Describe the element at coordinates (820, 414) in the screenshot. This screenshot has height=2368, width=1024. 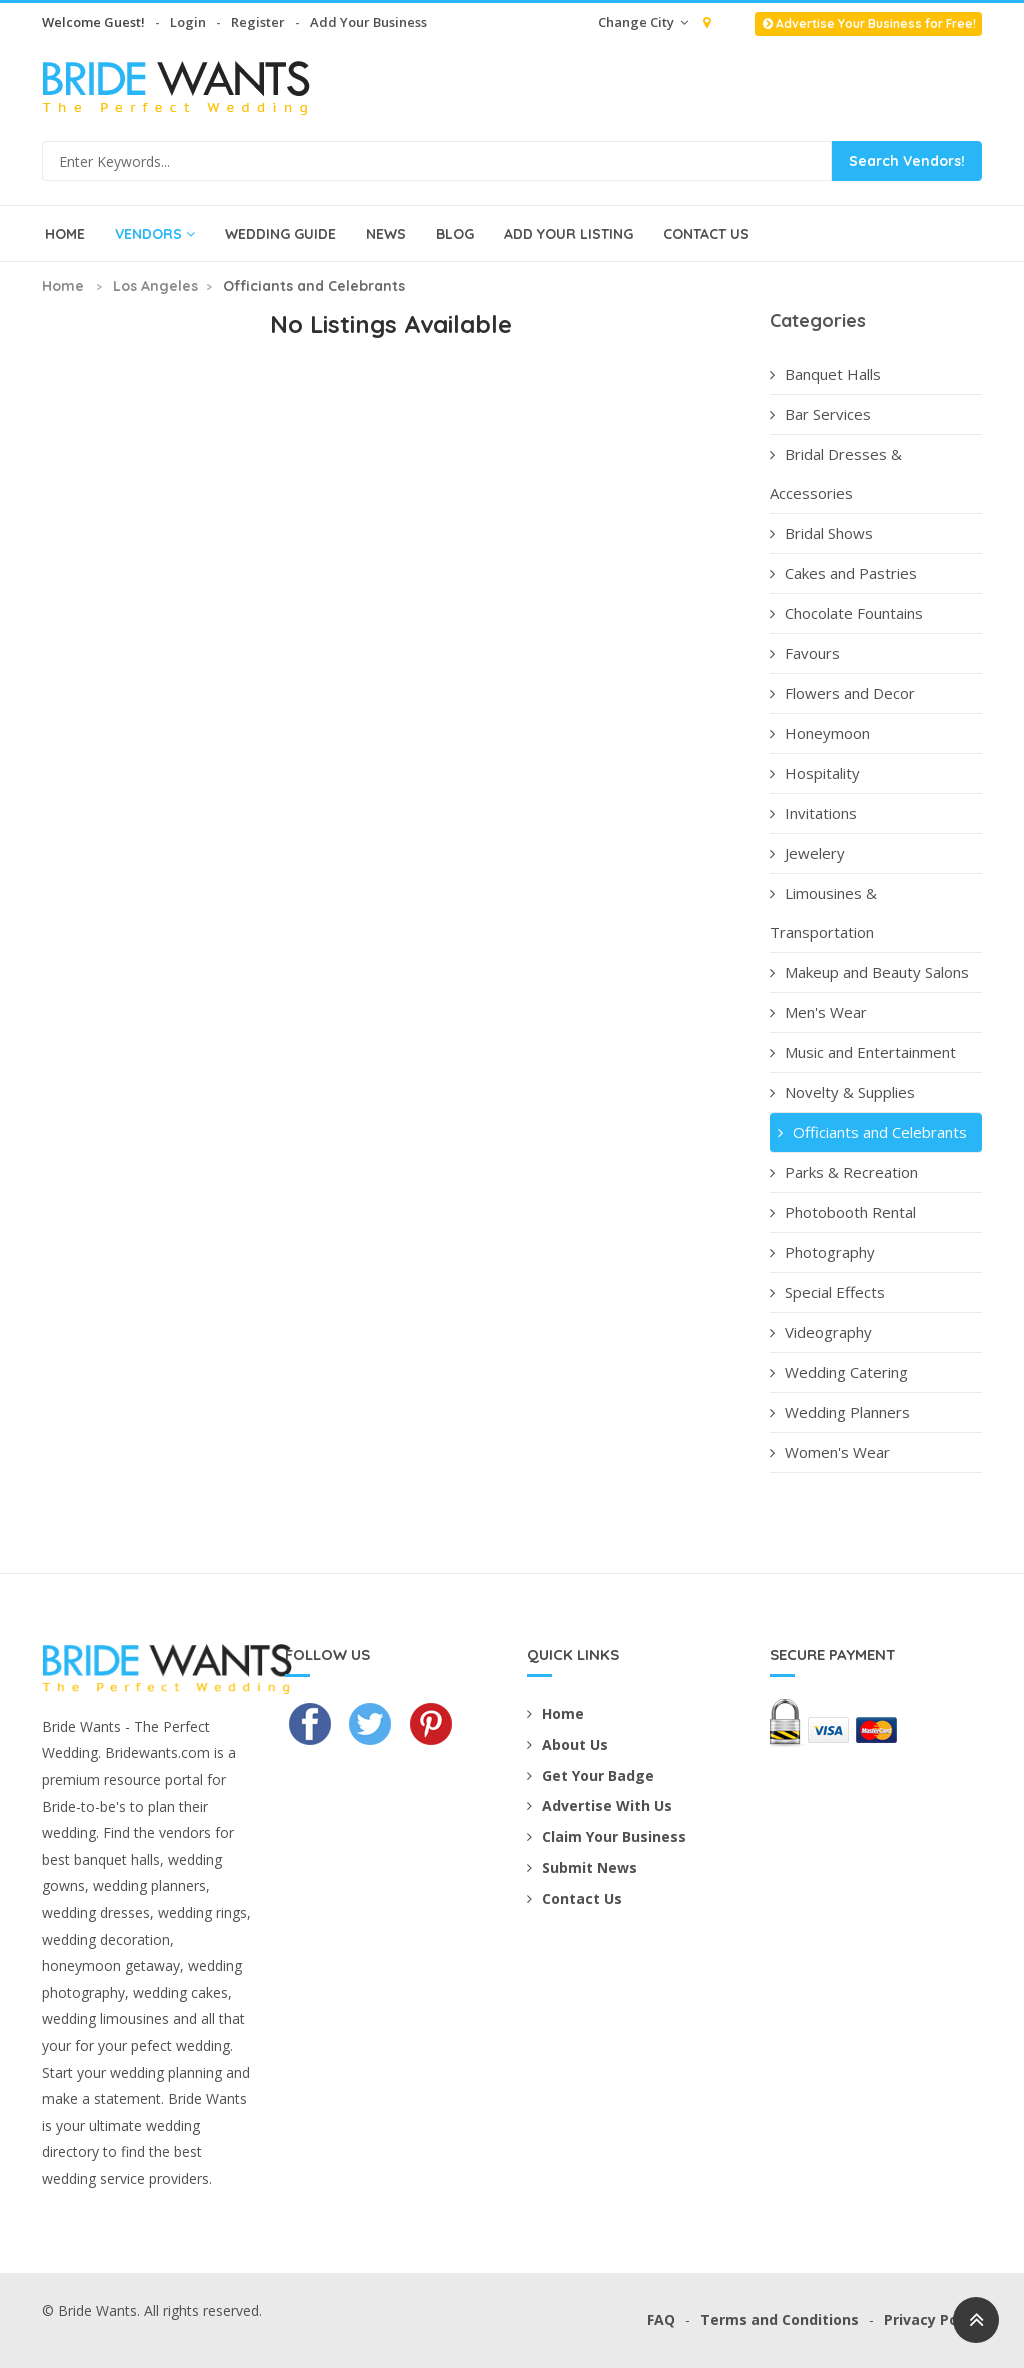
I see `Bar Services` at that location.